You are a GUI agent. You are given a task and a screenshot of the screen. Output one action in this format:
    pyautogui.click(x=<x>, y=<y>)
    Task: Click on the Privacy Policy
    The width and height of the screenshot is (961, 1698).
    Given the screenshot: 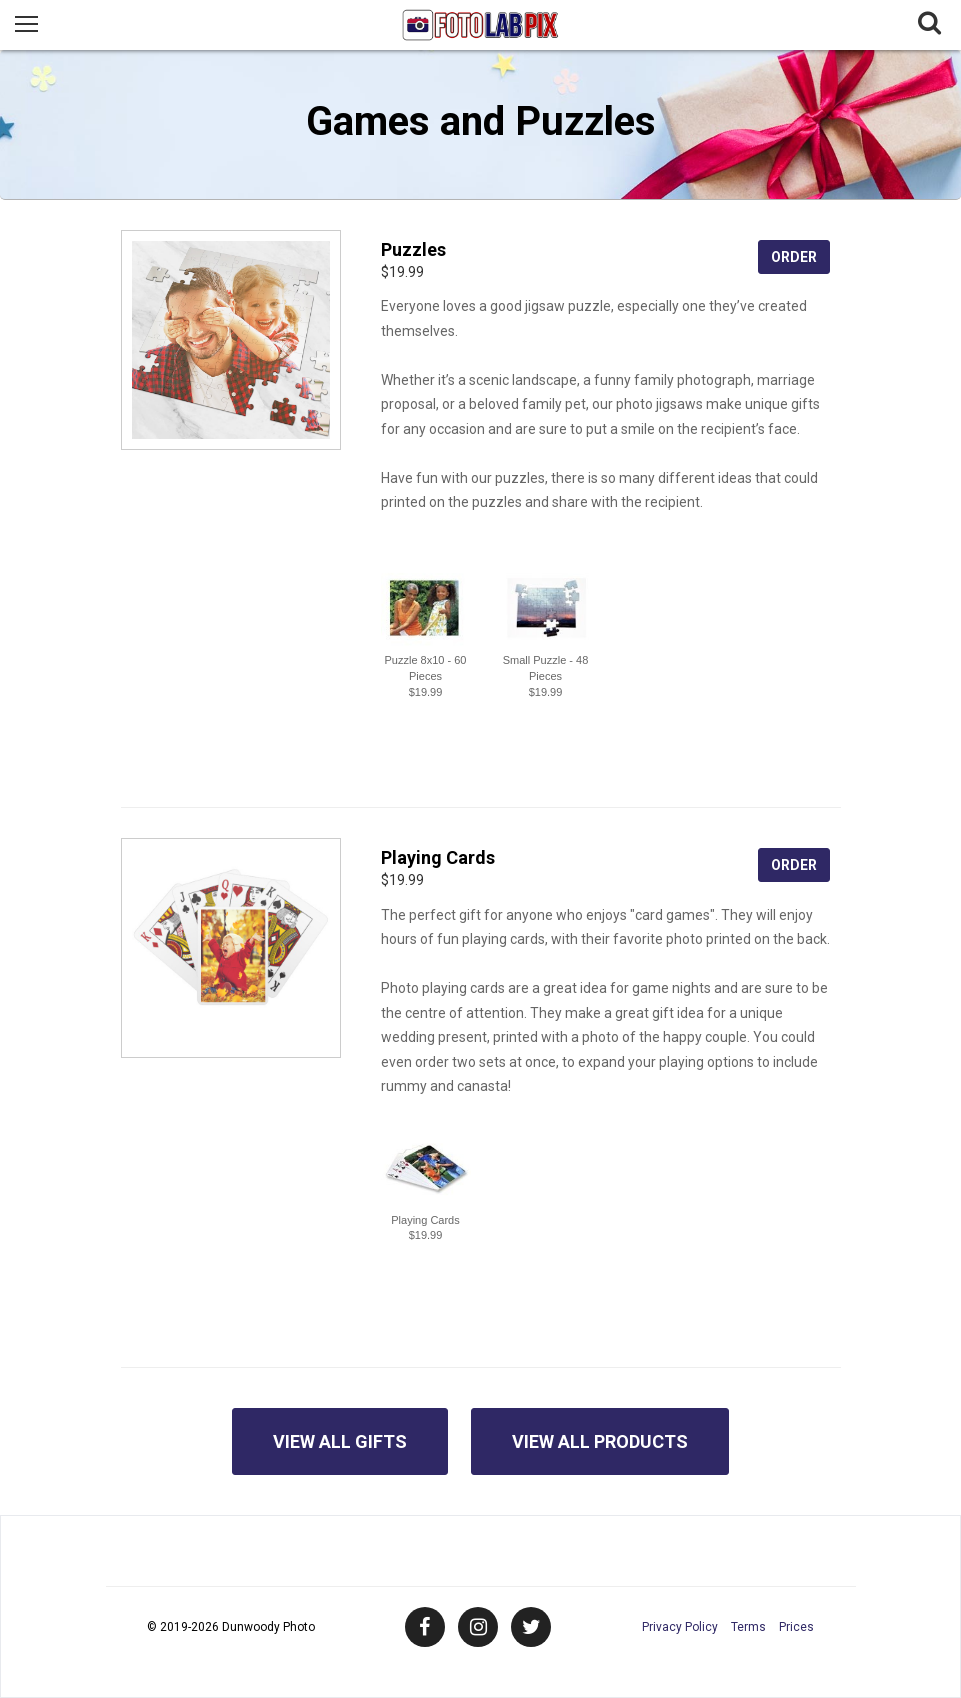 What is the action you would take?
    pyautogui.click(x=680, y=1627)
    